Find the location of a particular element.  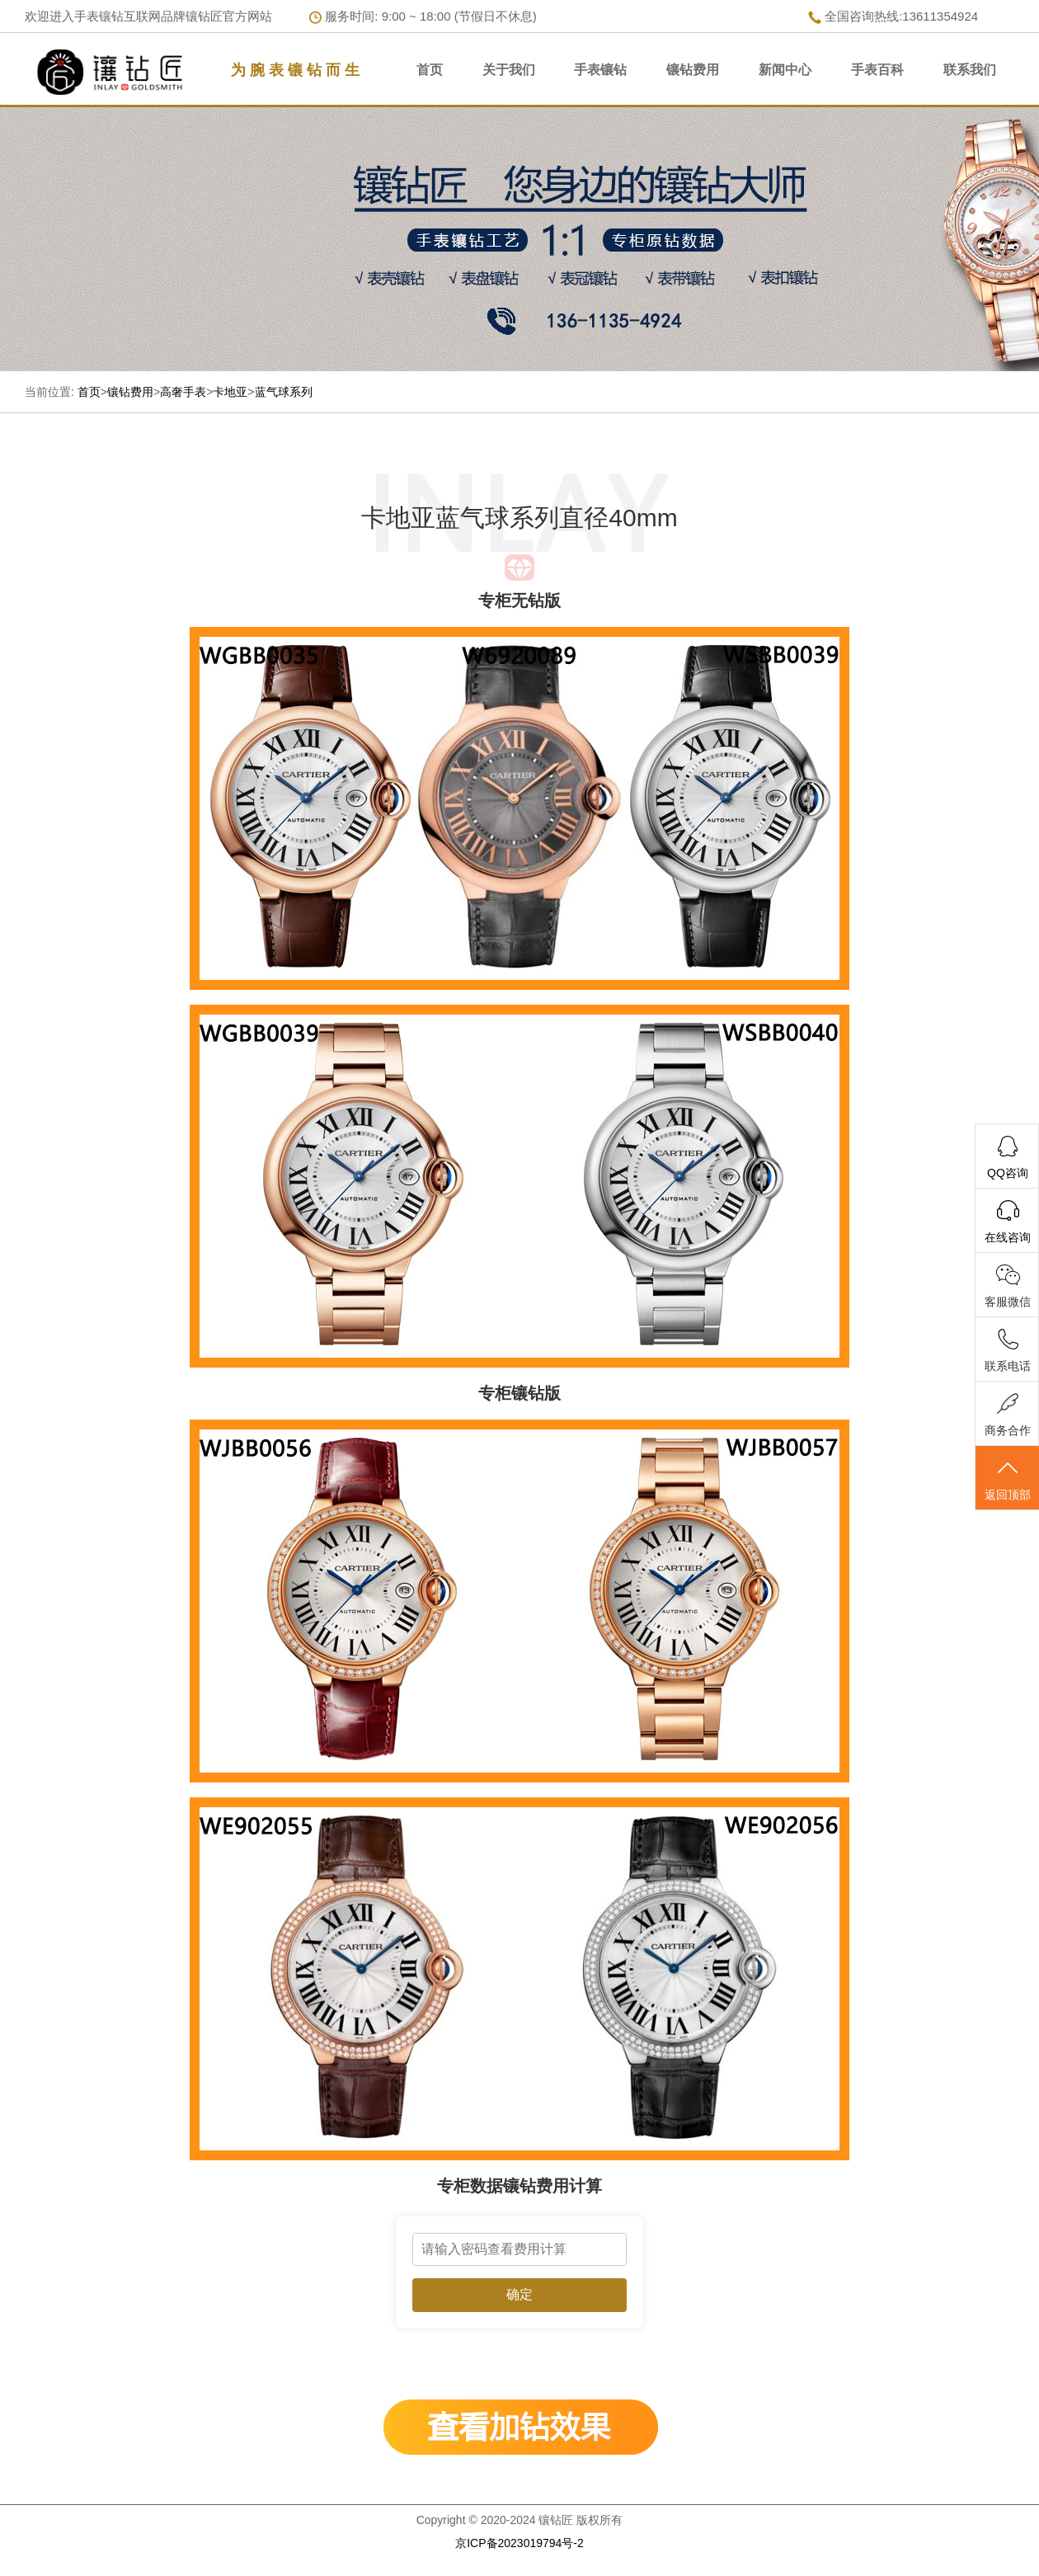

关于我们 is located at coordinates (508, 70).